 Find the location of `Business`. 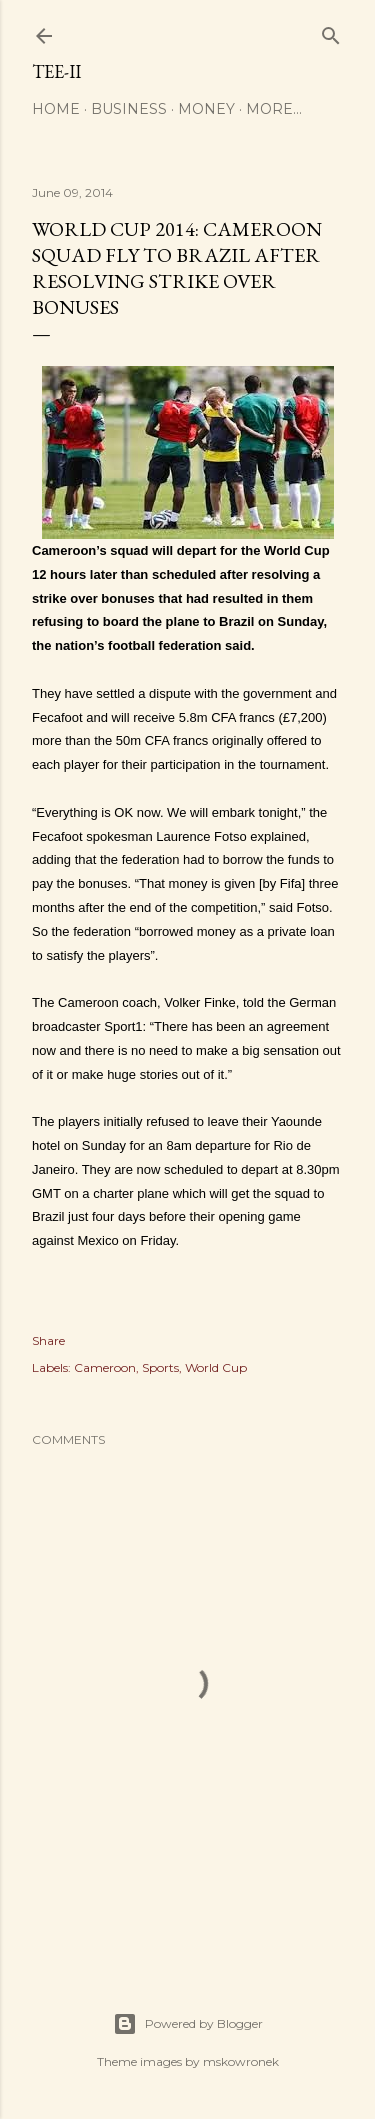

Business is located at coordinates (129, 109).